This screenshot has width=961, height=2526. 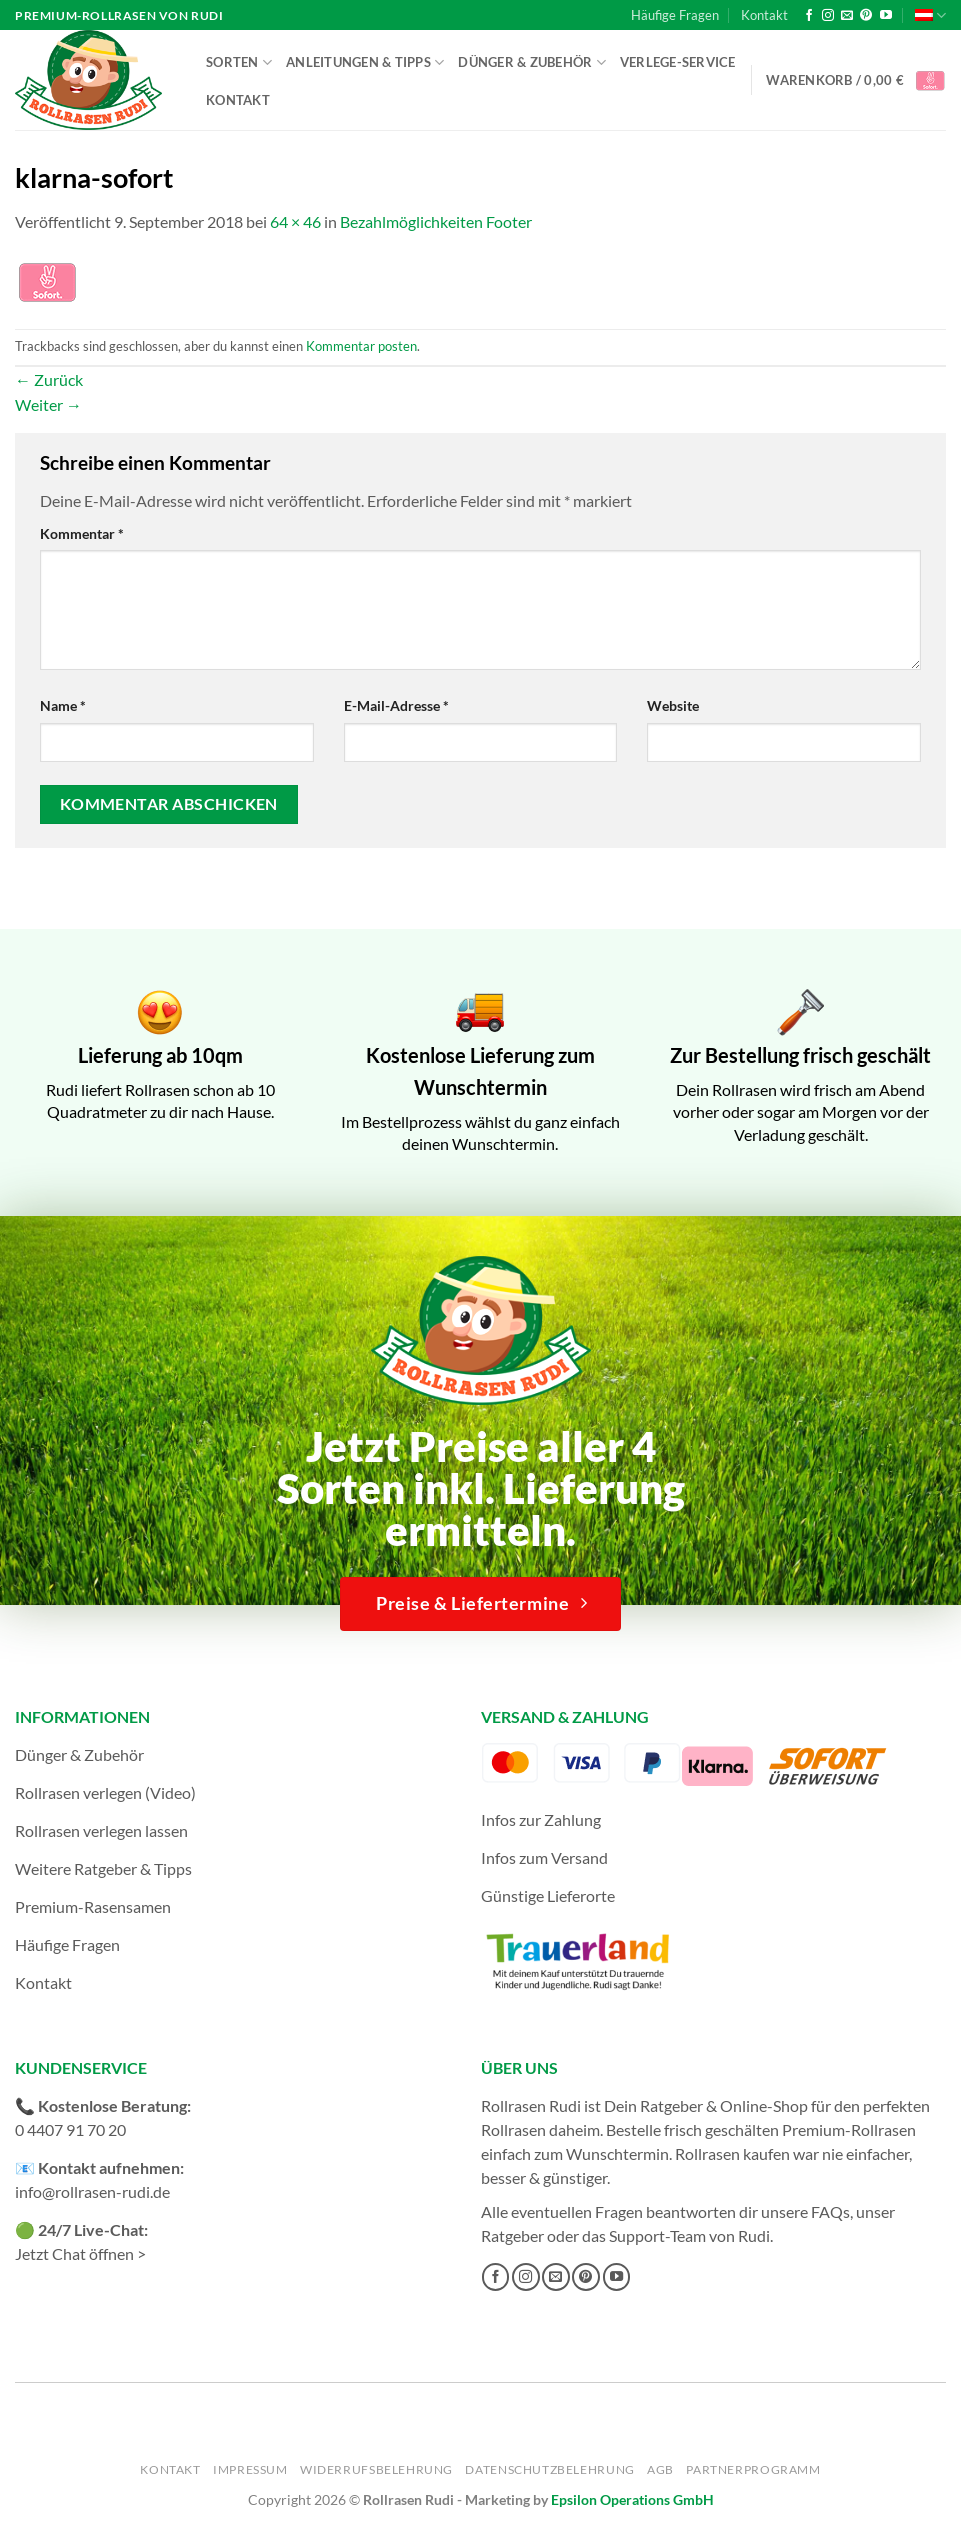 I want to click on Verlege-Service, so click(x=678, y=62).